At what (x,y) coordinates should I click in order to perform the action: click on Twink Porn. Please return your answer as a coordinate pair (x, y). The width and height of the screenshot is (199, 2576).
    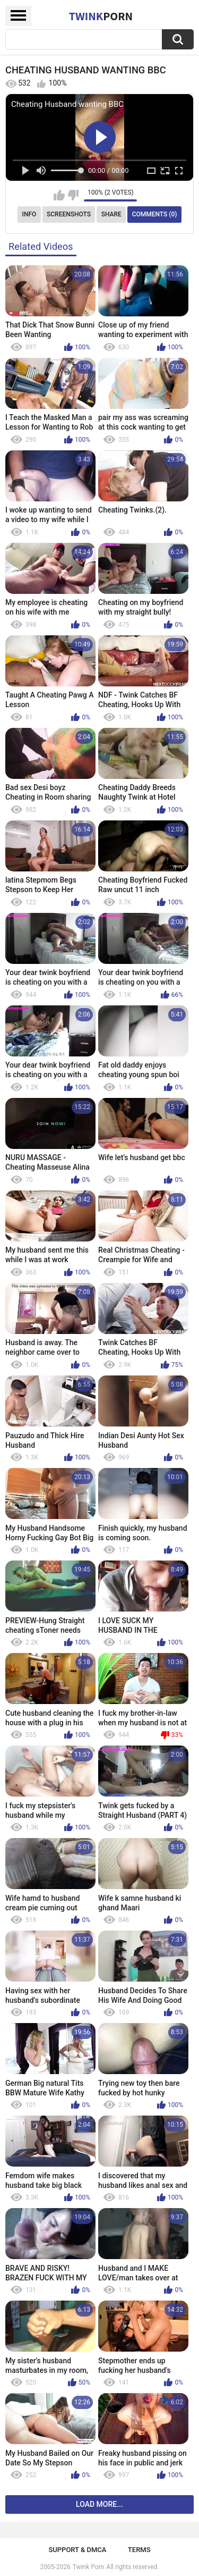
    Looking at the image, I should click on (88, 2567).